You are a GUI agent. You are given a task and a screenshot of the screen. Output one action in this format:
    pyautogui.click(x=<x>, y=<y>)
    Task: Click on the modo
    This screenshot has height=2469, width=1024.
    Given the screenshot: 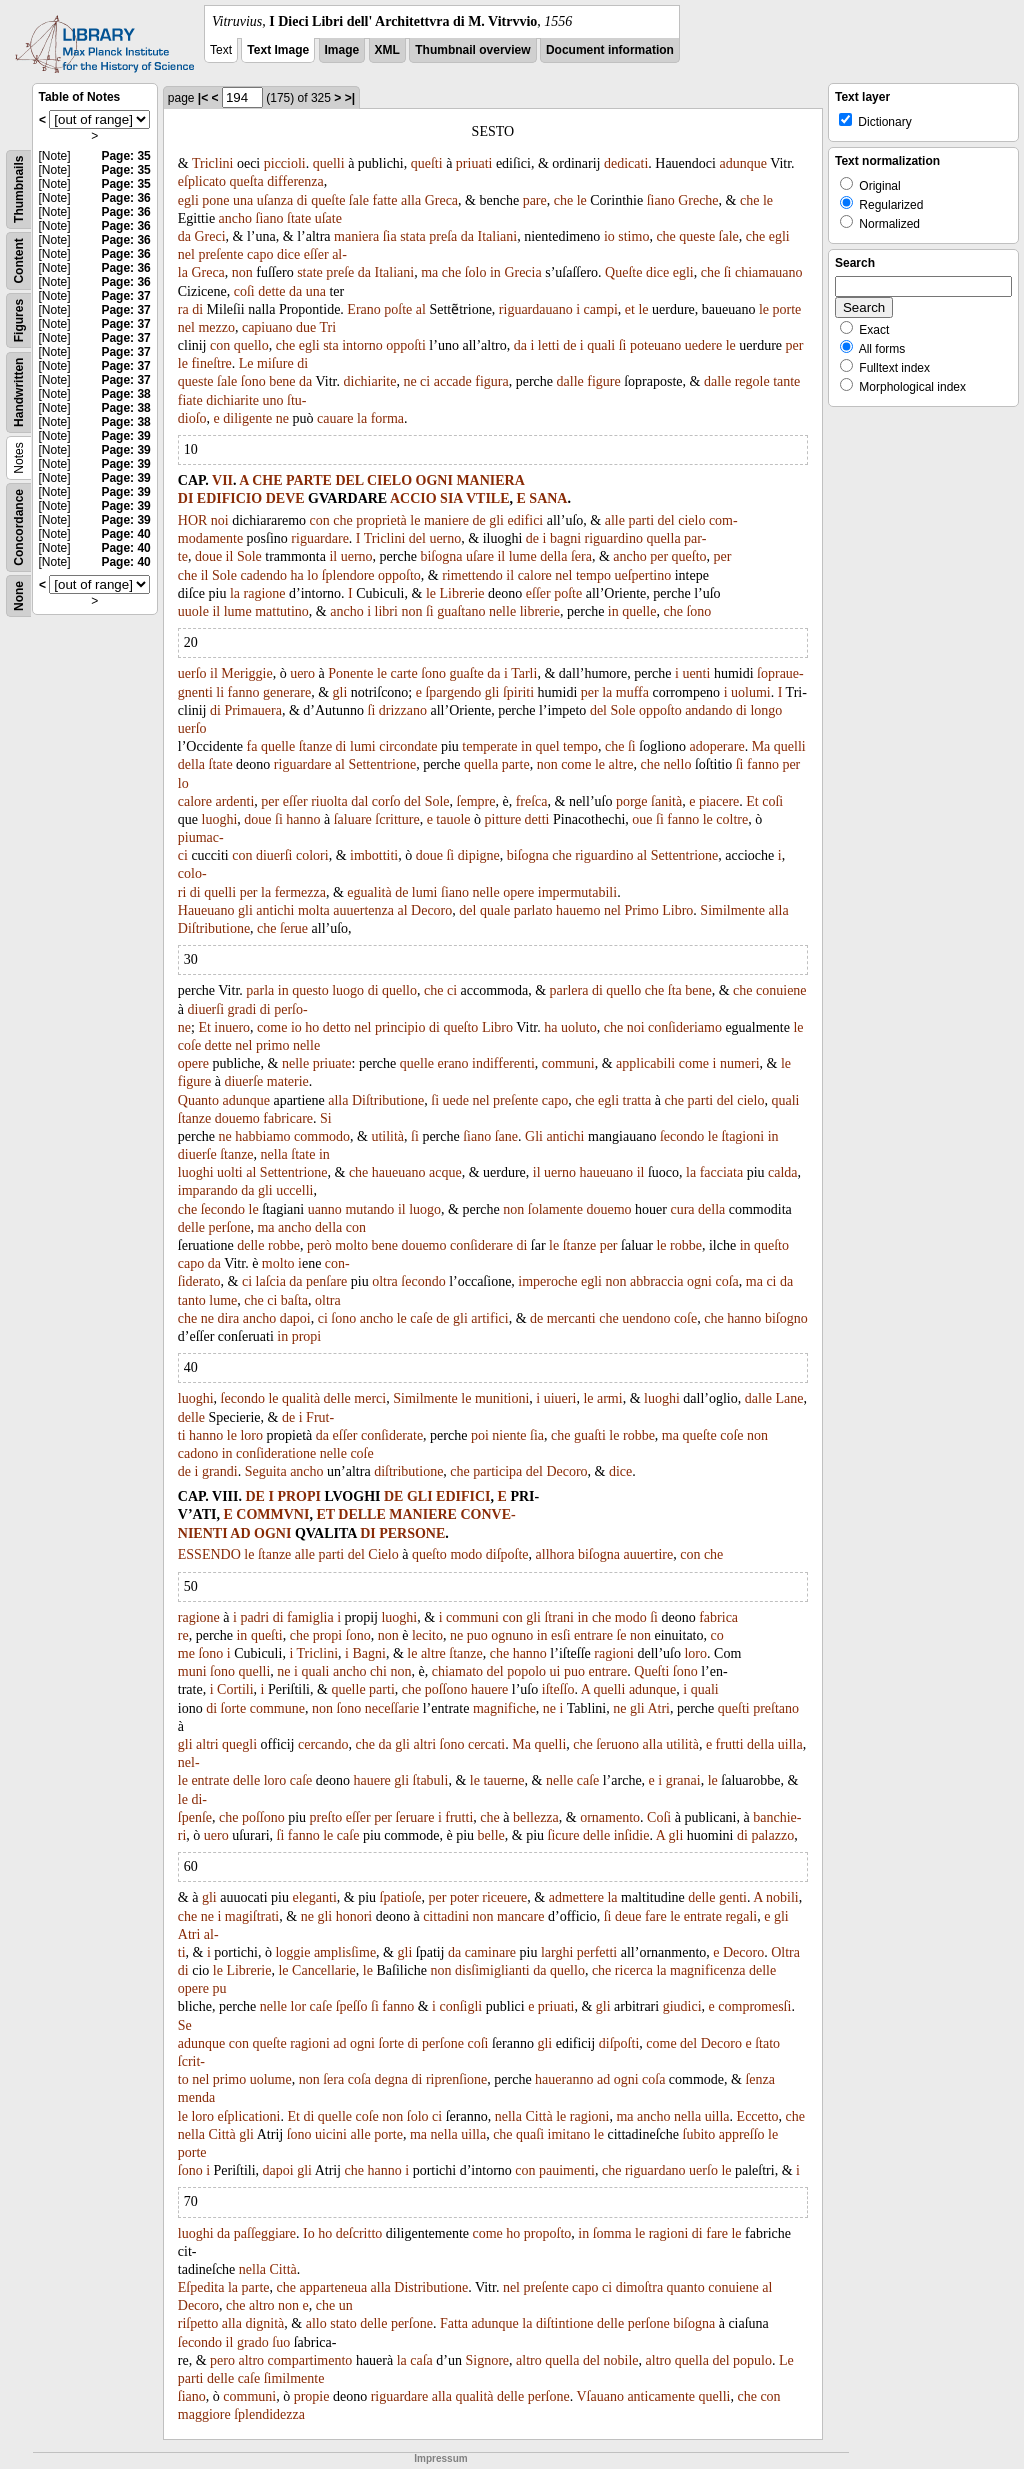 What is the action you would take?
    pyautogui.click(x=466, y=1554)
    